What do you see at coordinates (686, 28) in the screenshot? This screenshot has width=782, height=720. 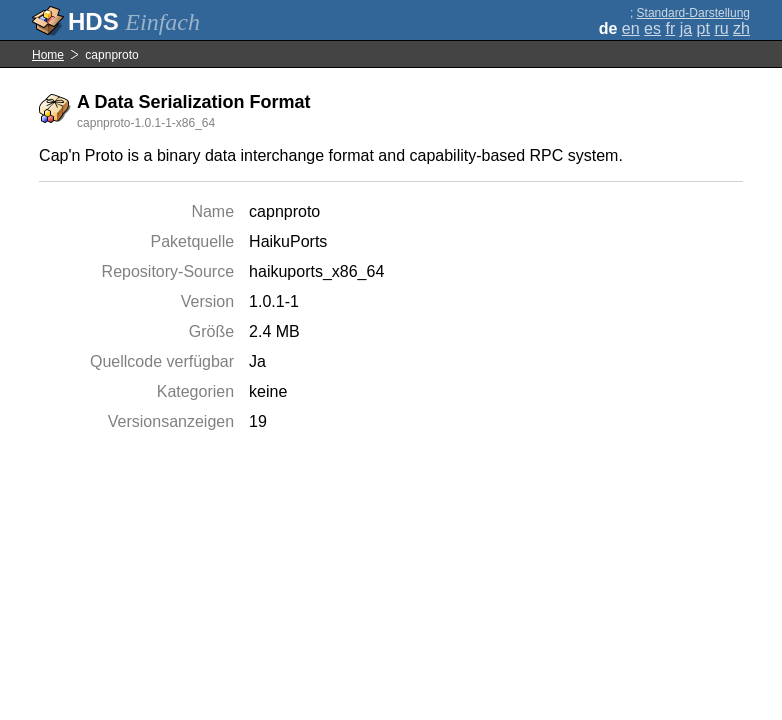 I see `ja` at bounding box center [686, 28].